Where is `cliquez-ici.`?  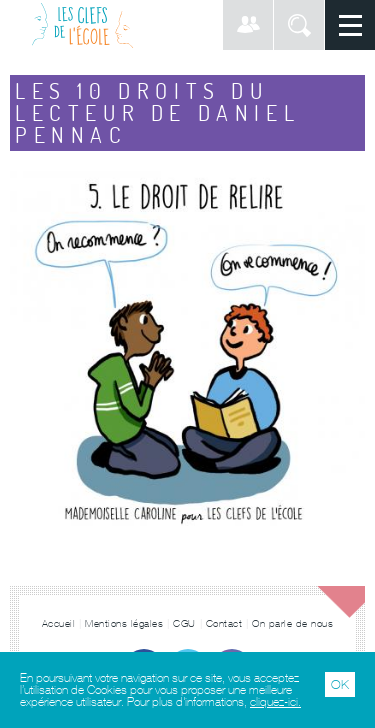
cliquez-ici. is located at coordinates (275, 702).